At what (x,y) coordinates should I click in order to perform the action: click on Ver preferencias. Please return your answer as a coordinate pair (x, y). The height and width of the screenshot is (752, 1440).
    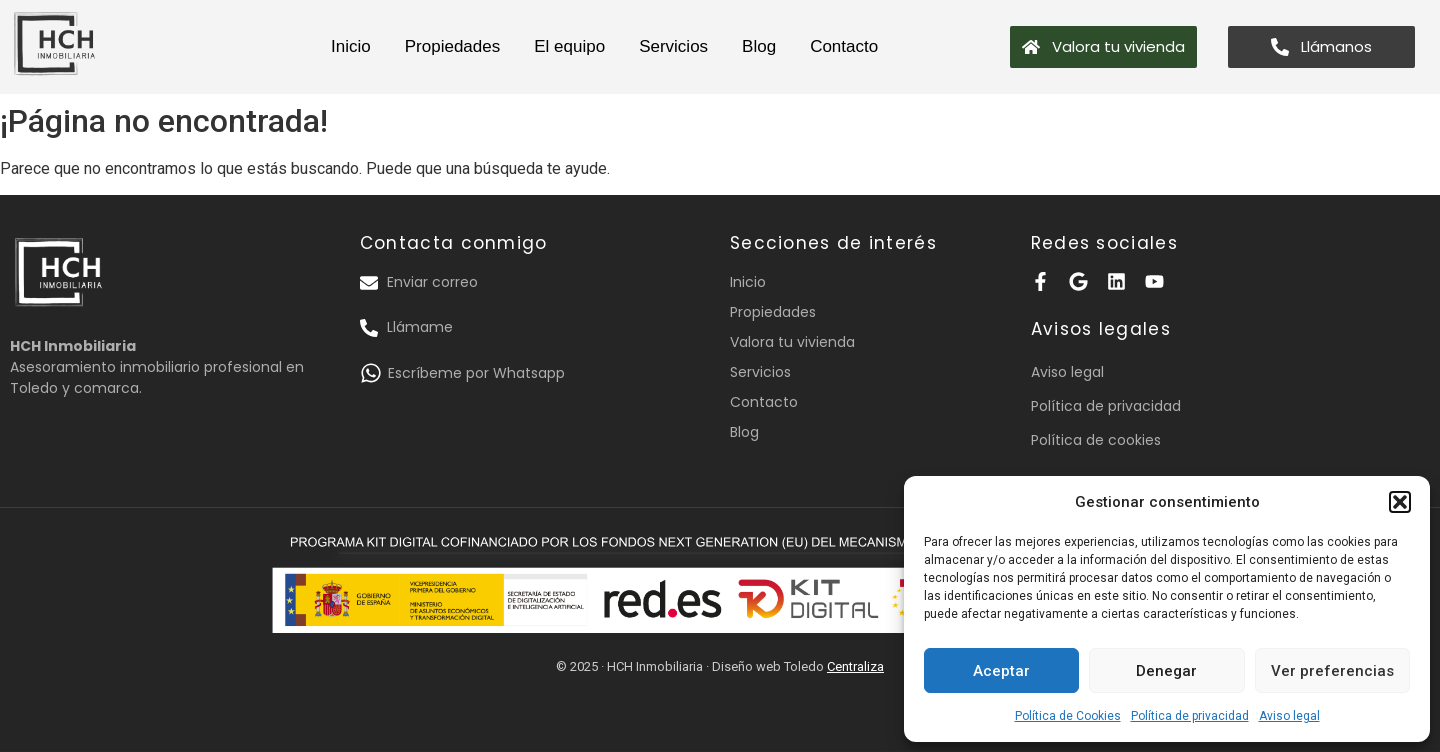
    Looking at the image, I should click on (1332, 671).